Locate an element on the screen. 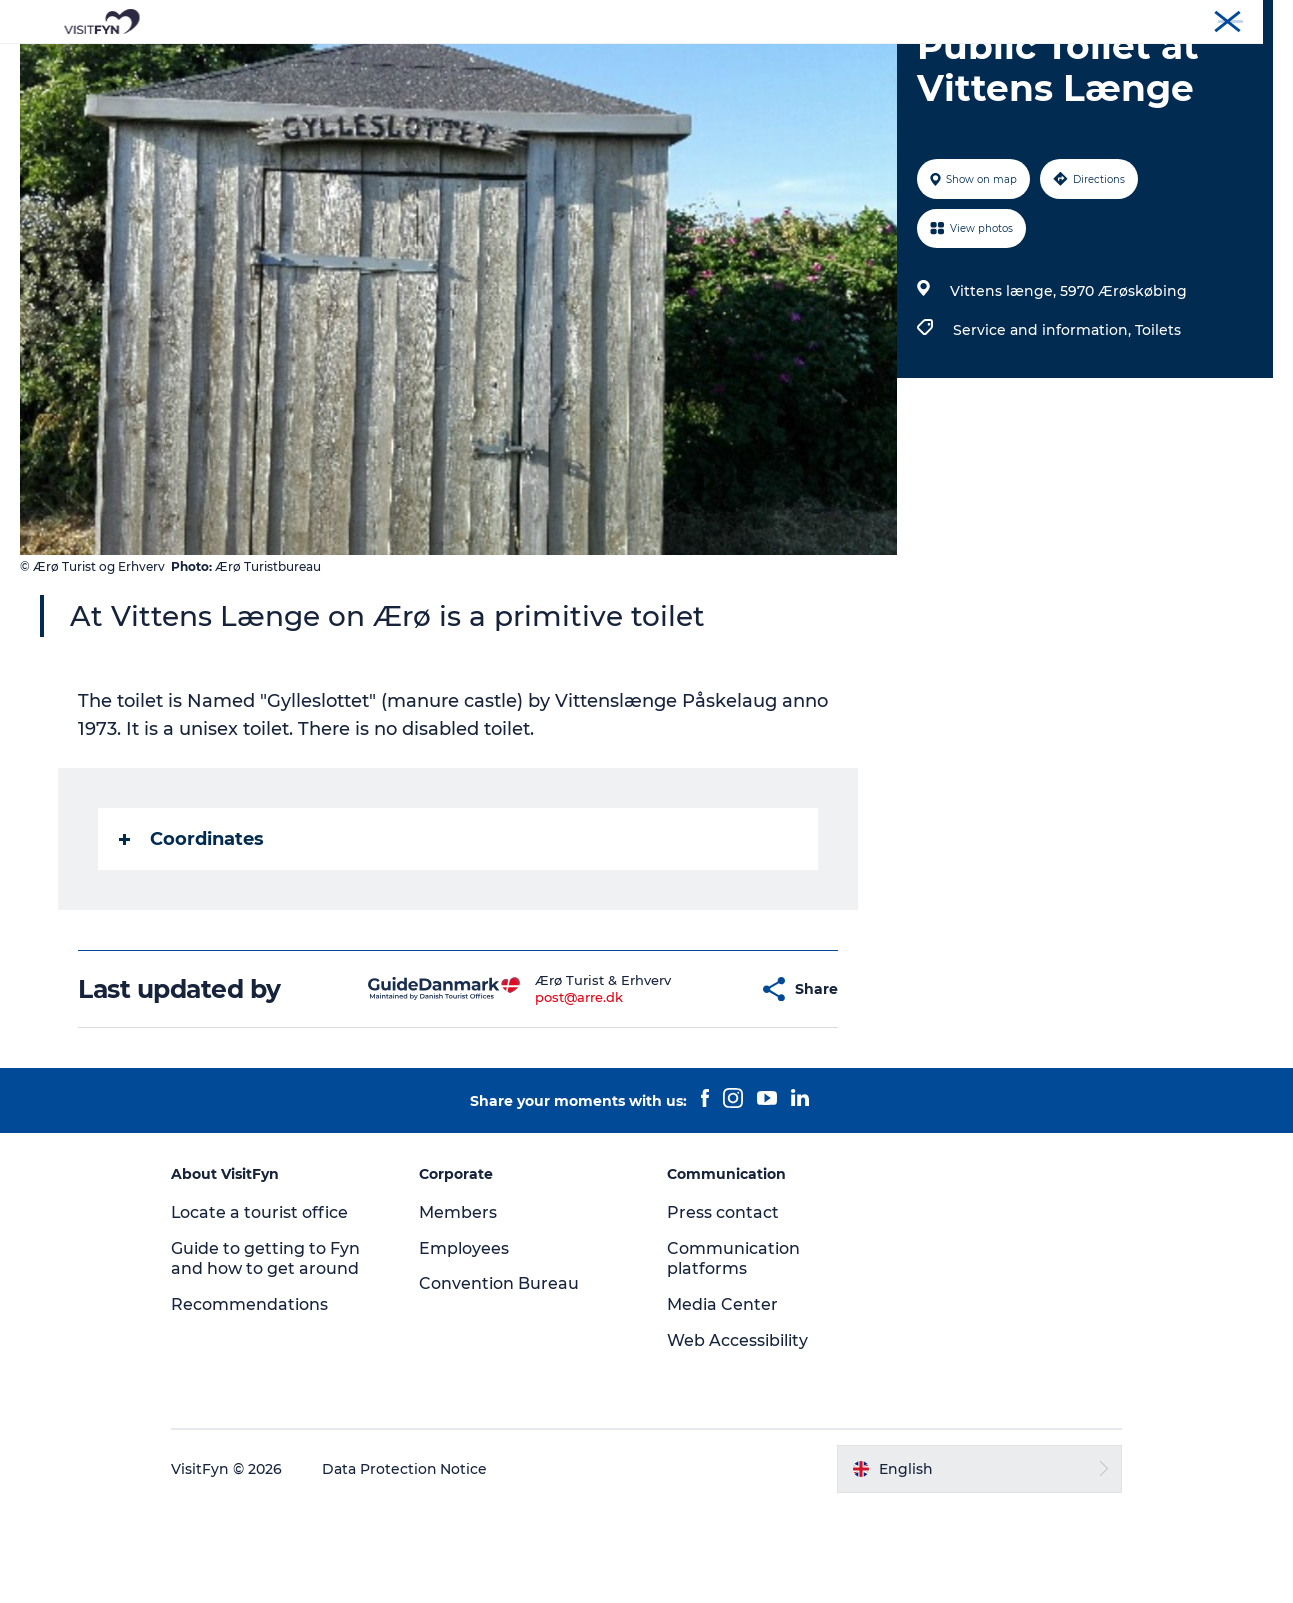  Recommendations is located at coordinates (253, 1399).